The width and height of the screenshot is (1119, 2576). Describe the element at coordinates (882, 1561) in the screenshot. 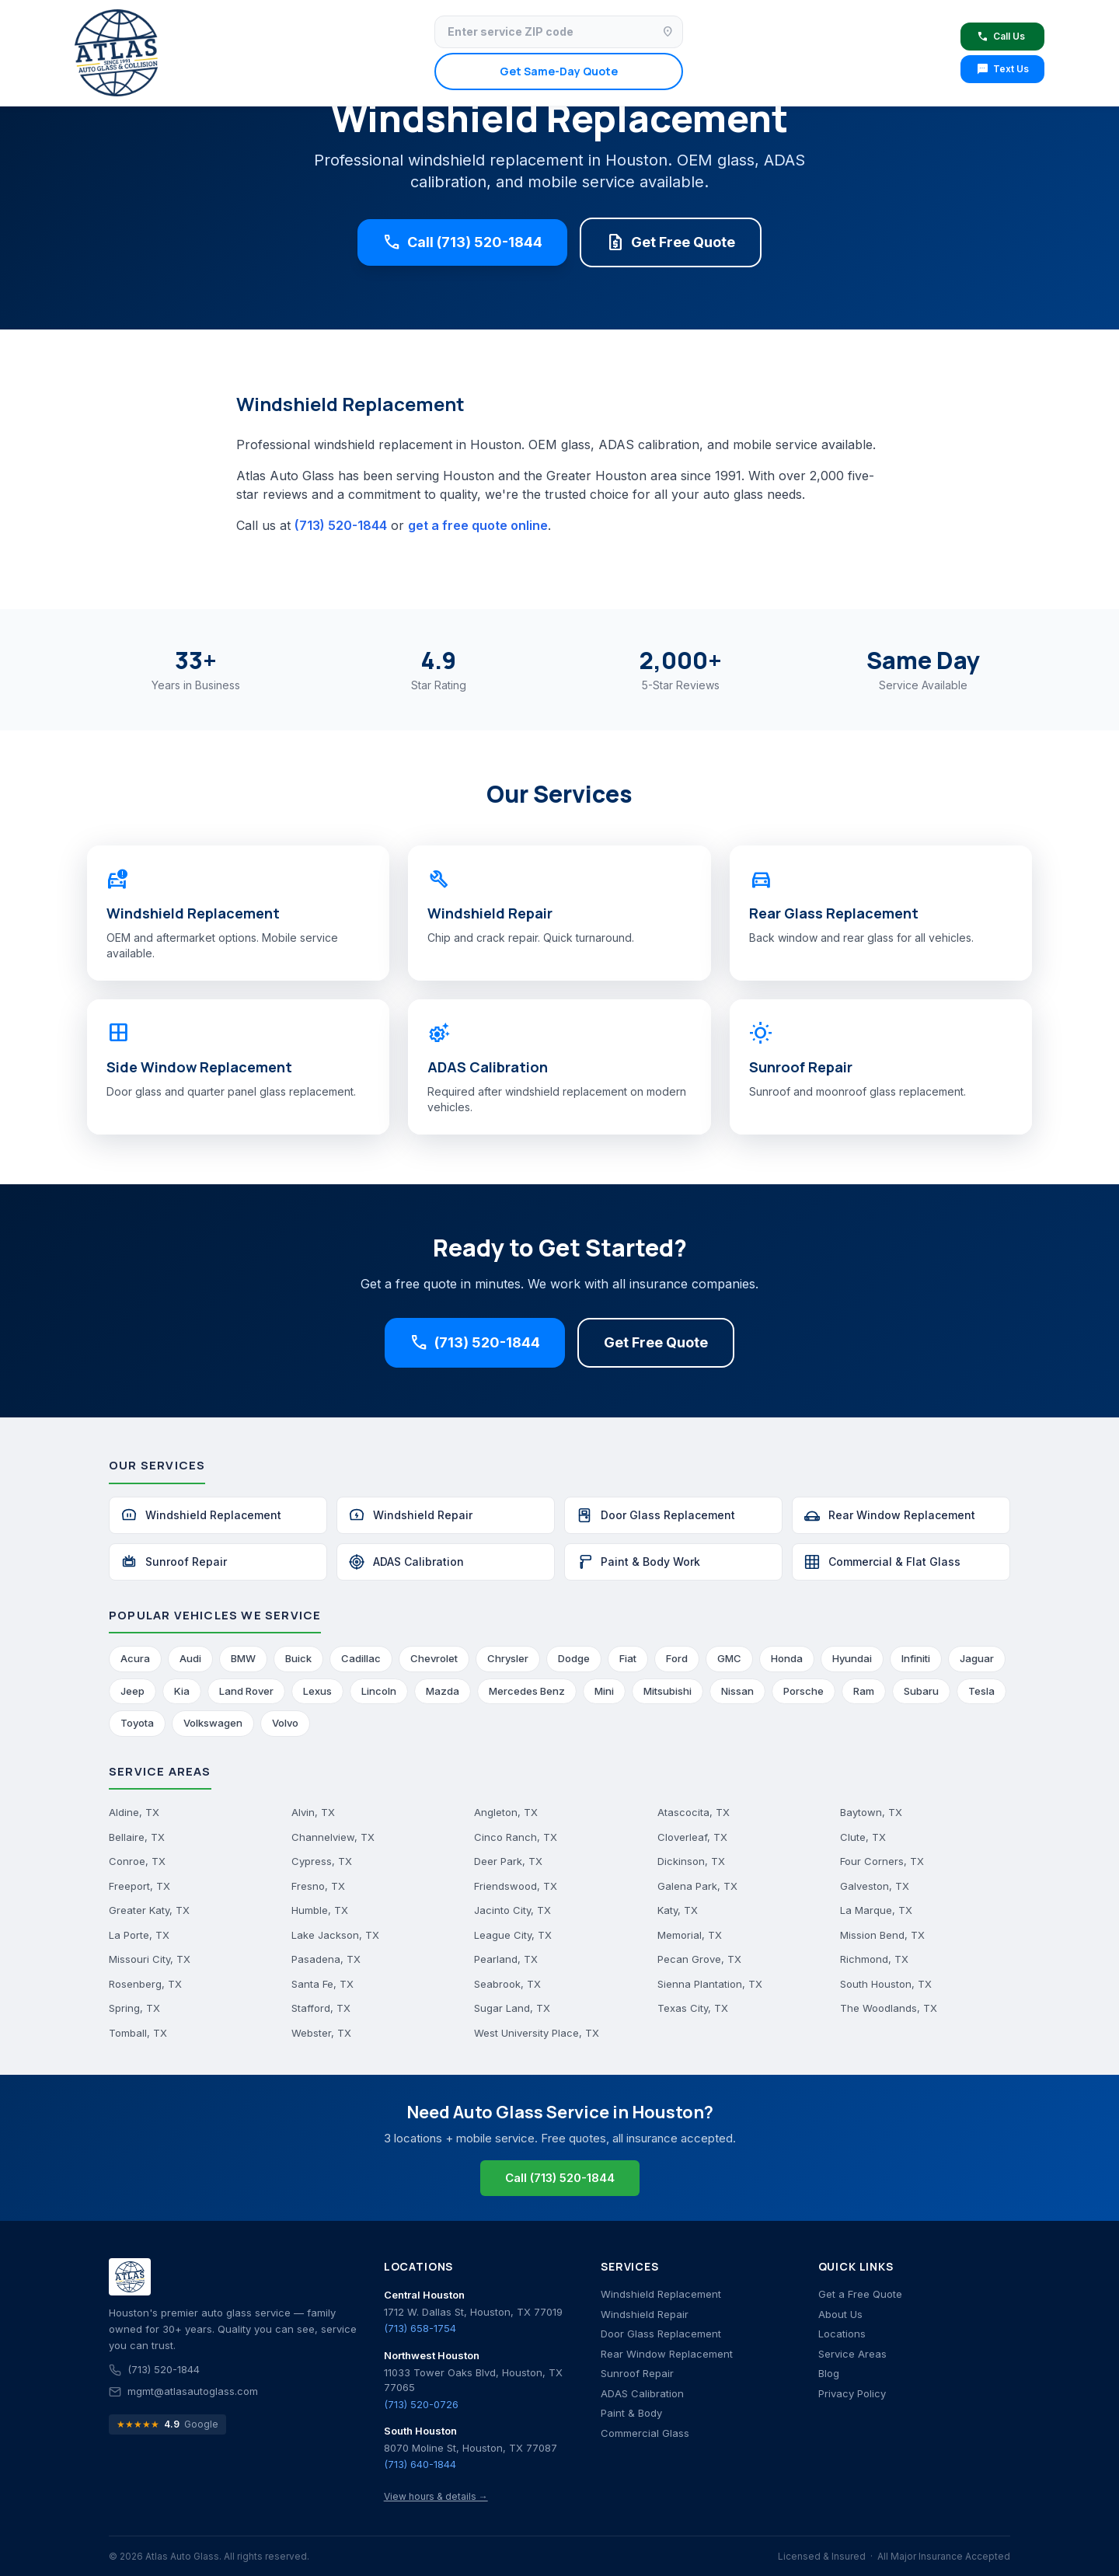

I see `Commercial & Flat Glass` at that location.